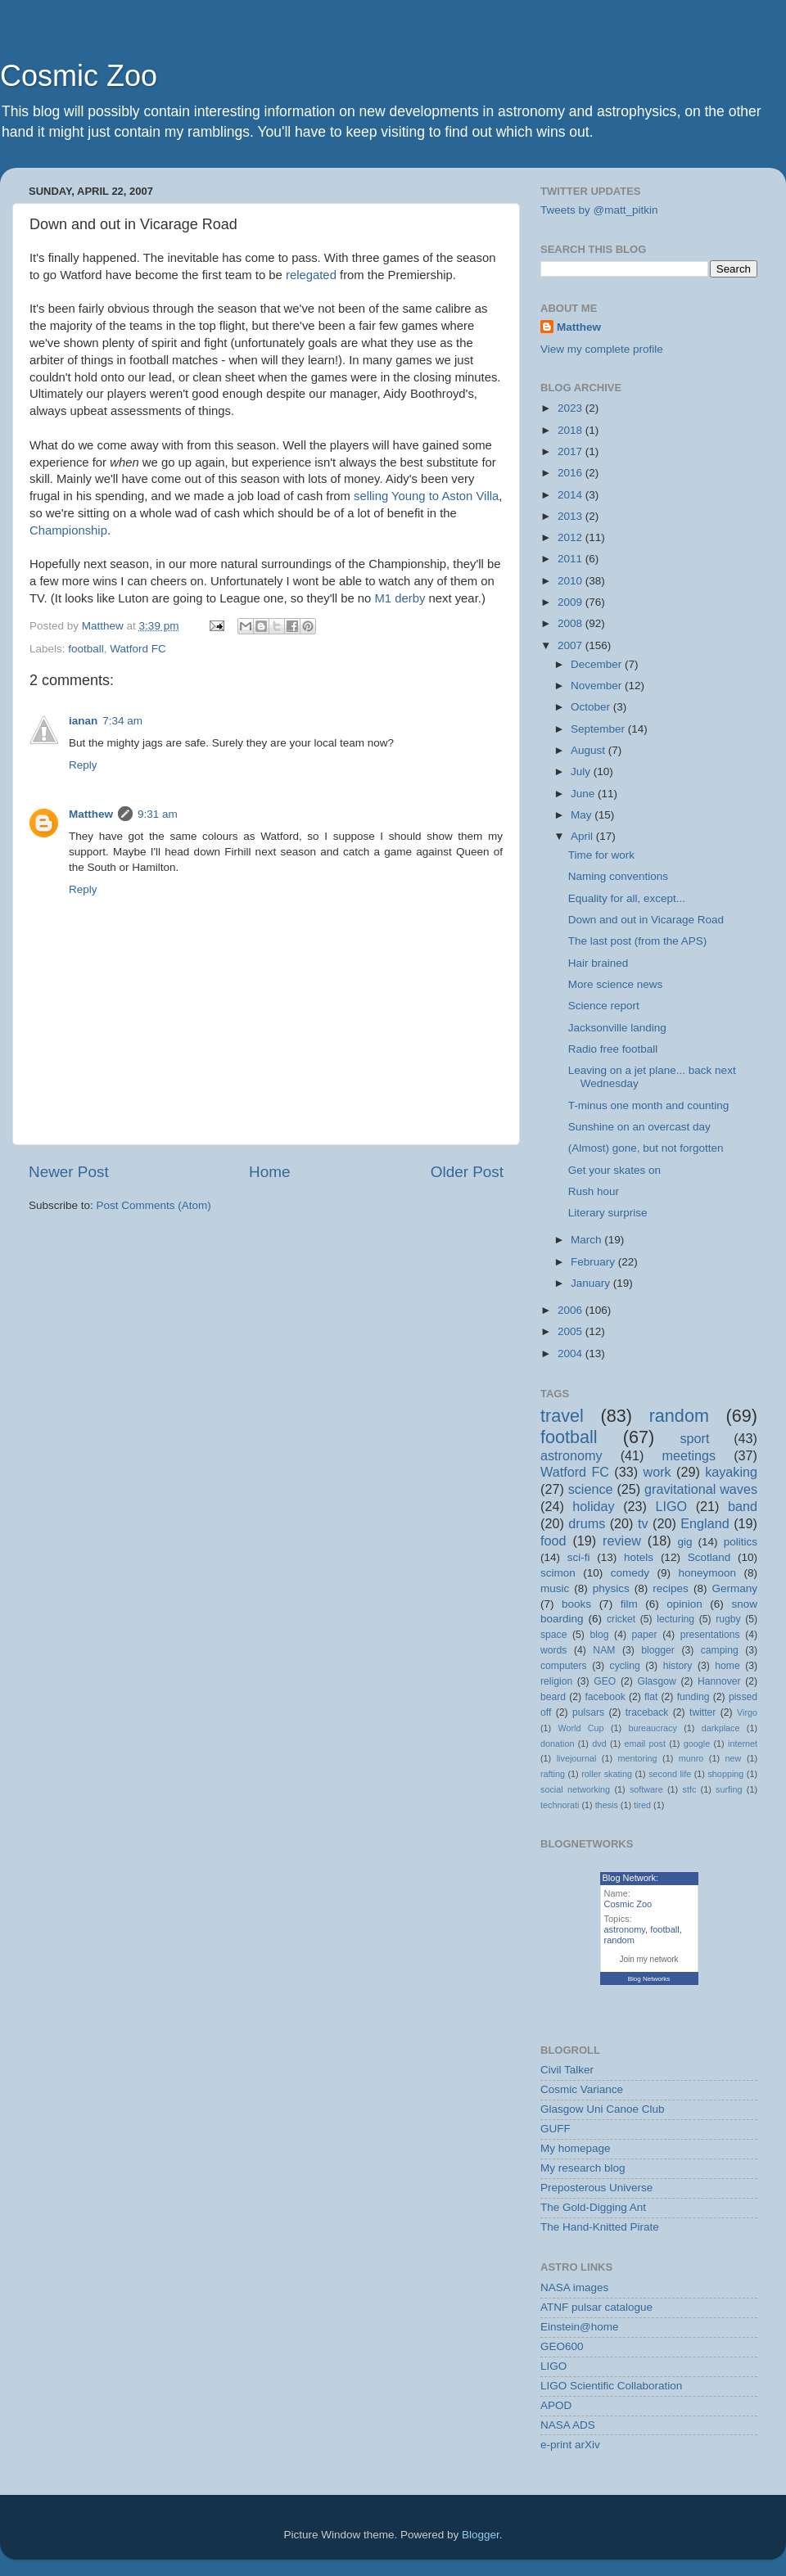 Image resolution: width=786 pixels, height=2576 pixels. Describe the element at coordinates (642, 1805) in the screenshot. I see `tired` at that location.